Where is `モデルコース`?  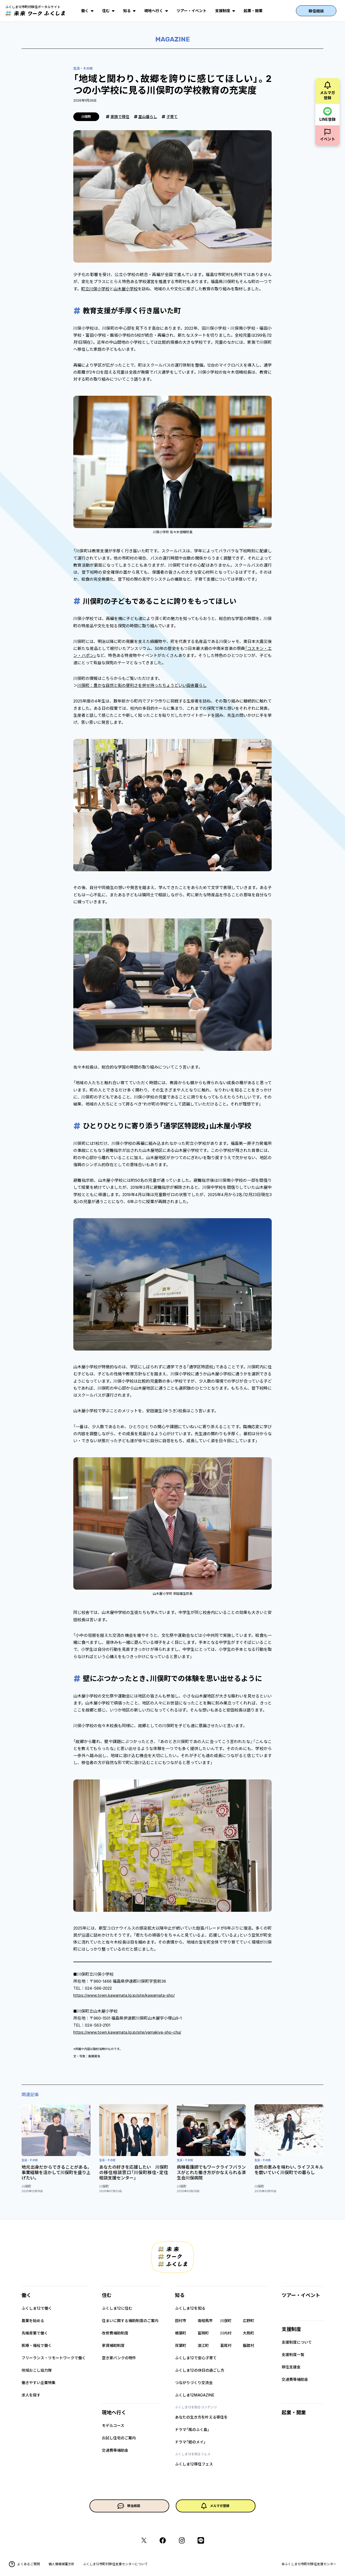 モデルコース is located at coordinates (113, 2425).